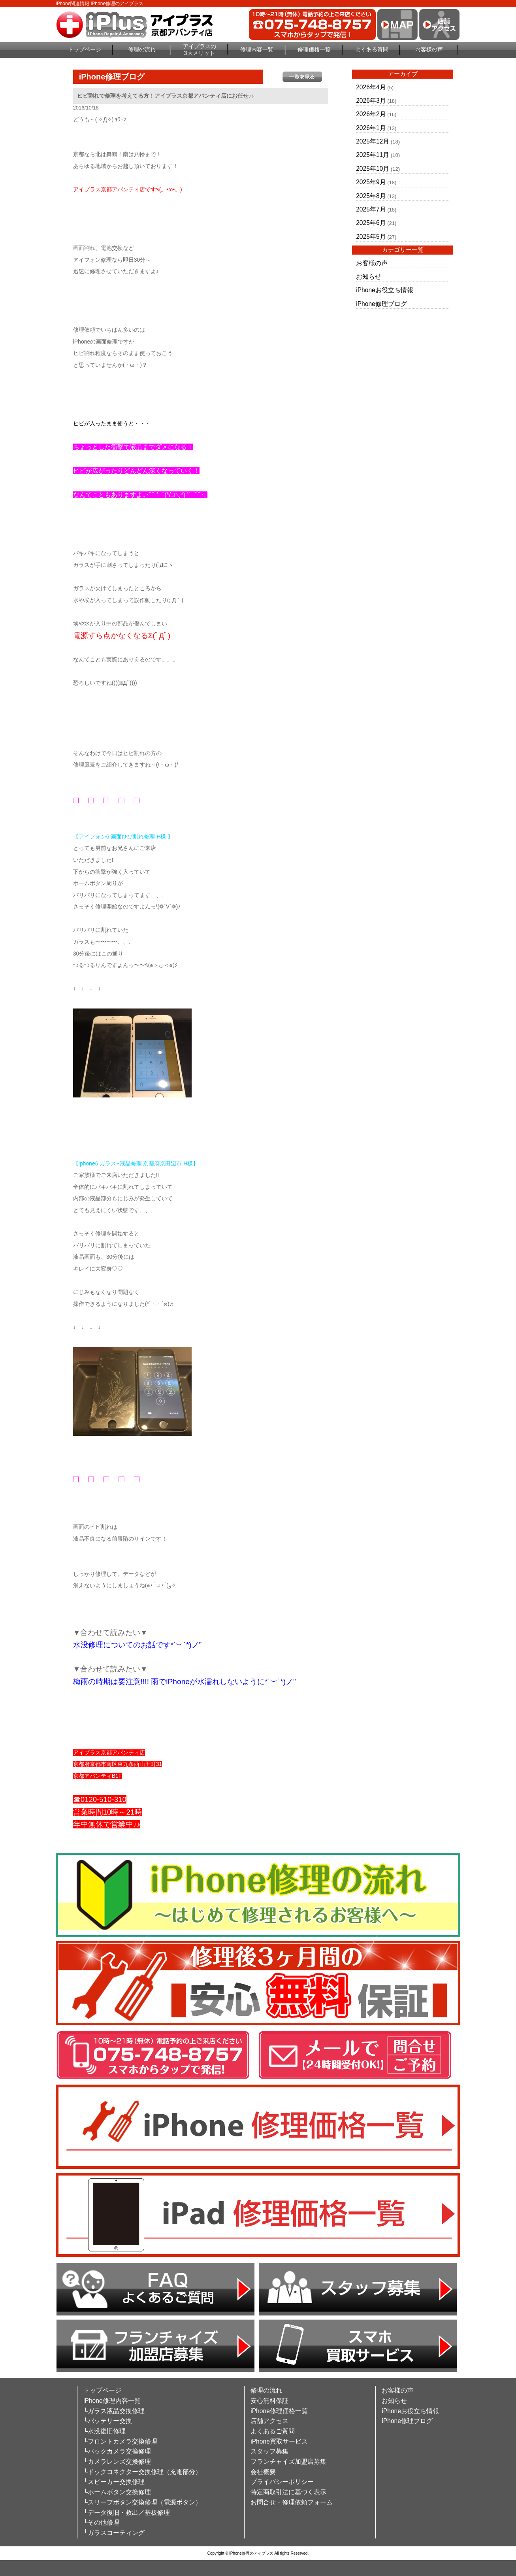  Describe the element at coordinates (314, 49) in the screenshot. I see `修理価格一覧` at that location.